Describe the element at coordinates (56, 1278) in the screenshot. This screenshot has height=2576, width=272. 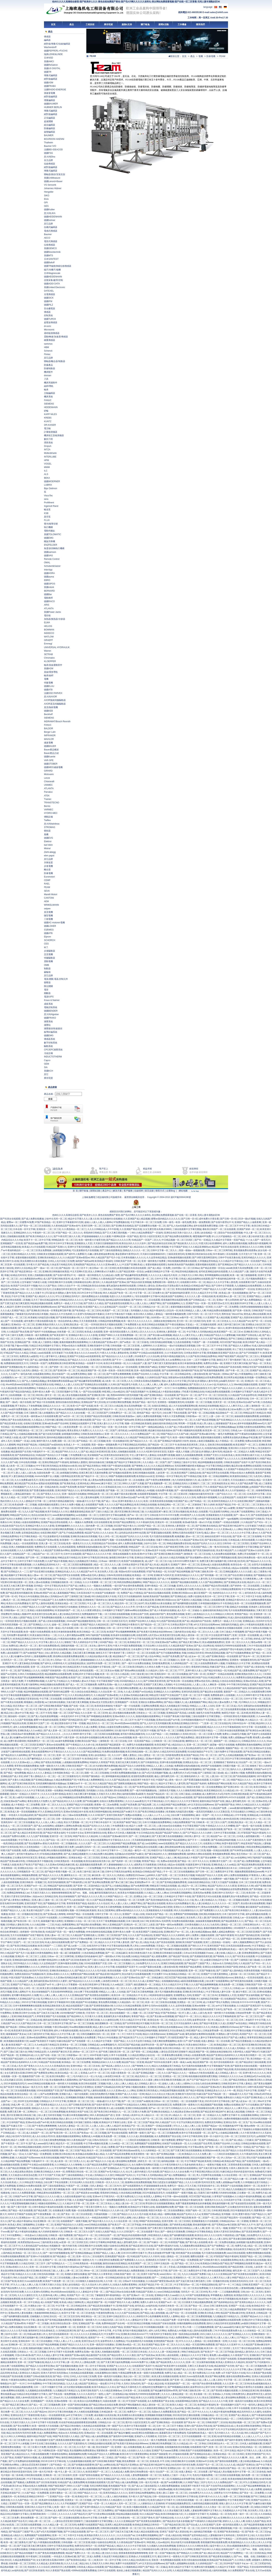
I see `成人国产亚洲日韩欧美亚州` at that location.